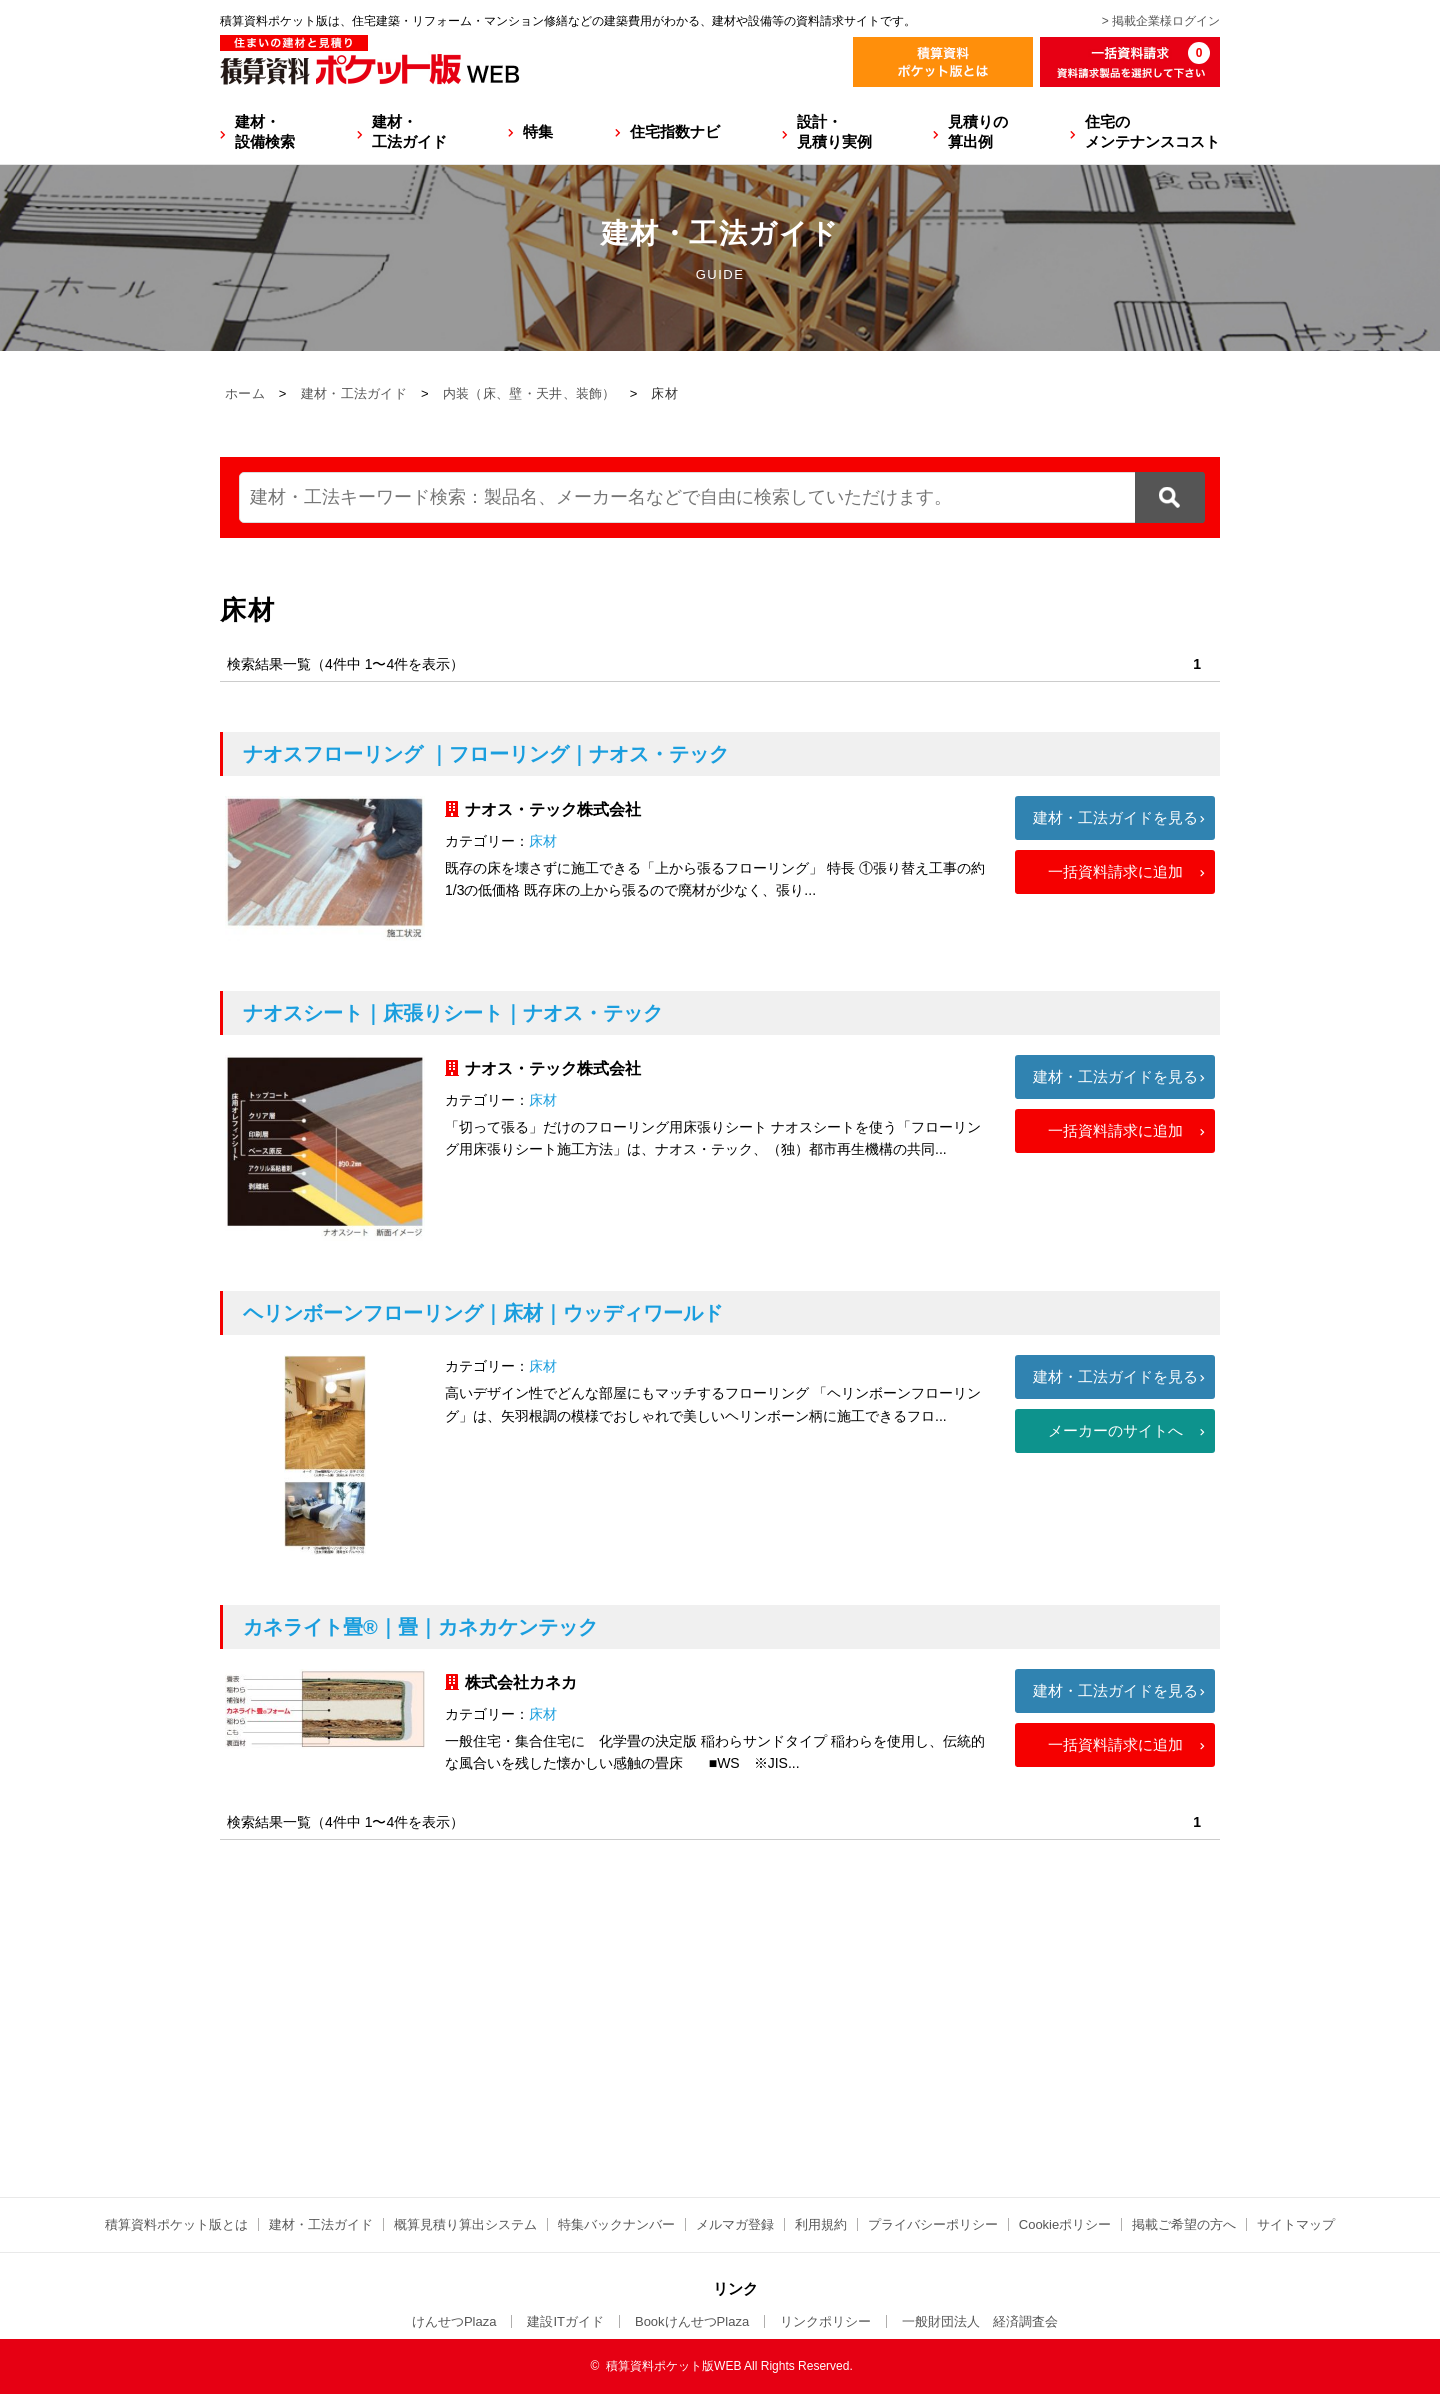 The width and height of the screenshot is (1440, 2394). I want to click on 建材・工法ガイドを見る, so click(1115, 817).